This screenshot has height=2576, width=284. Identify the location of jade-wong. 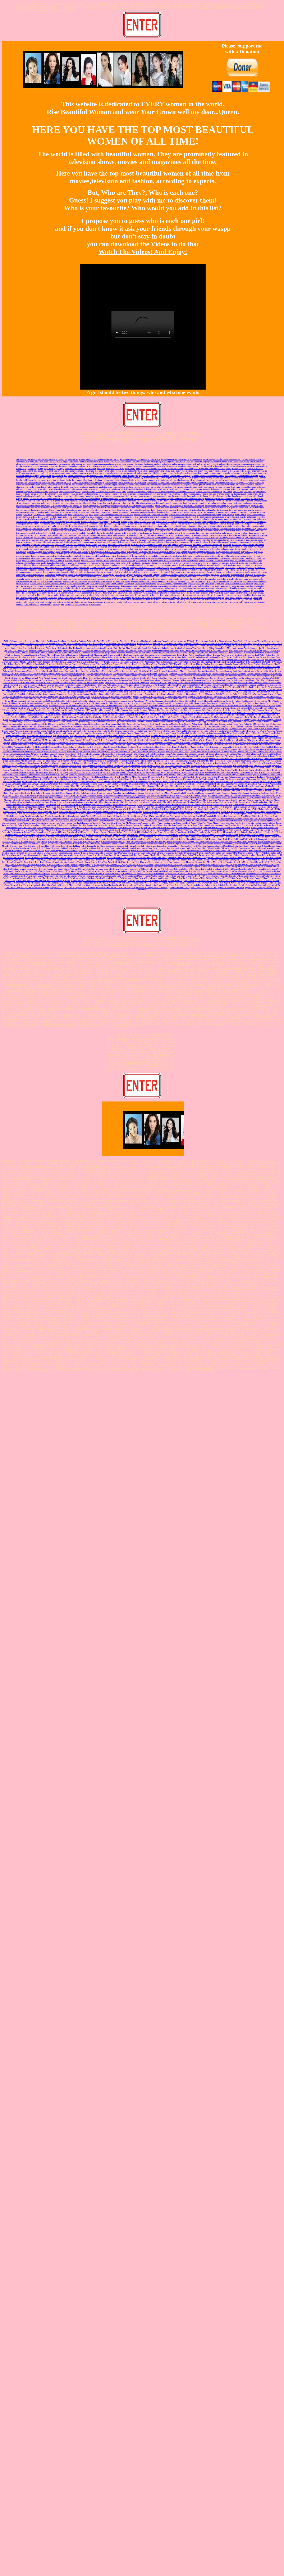
(85, 519).